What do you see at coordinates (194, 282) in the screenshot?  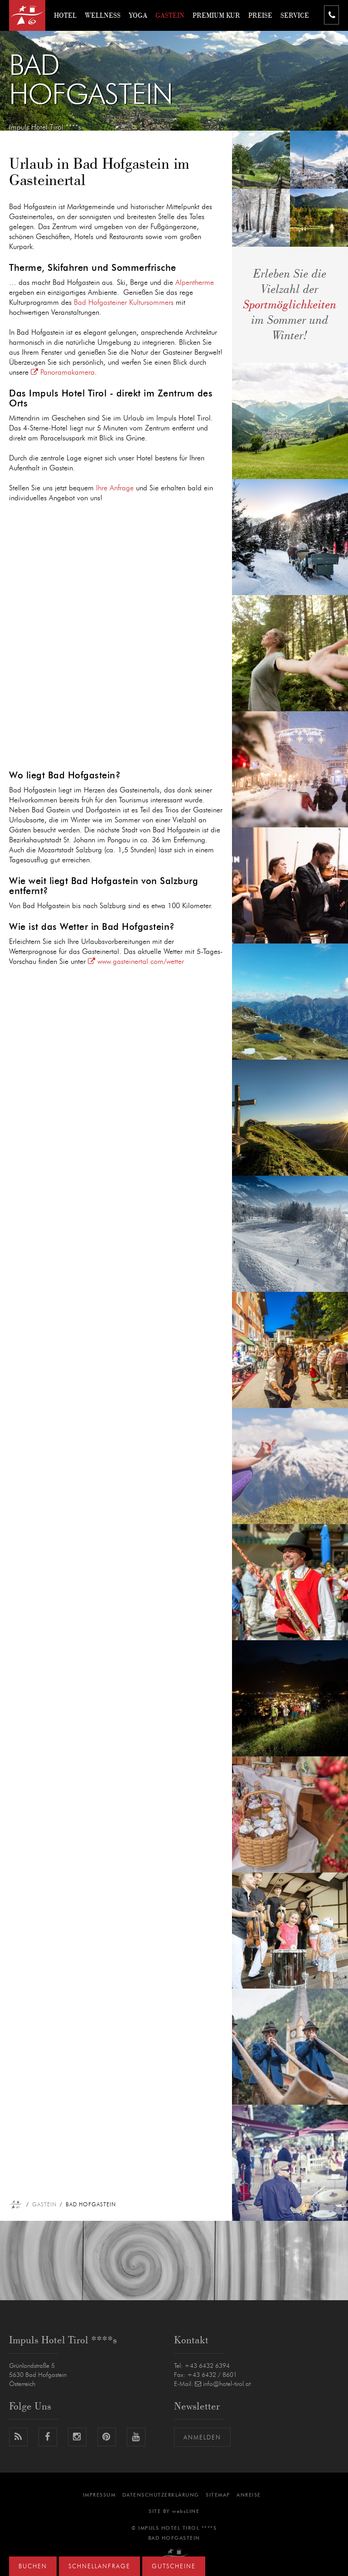 I see `Alpentherme` at bounding box center [194, 282].